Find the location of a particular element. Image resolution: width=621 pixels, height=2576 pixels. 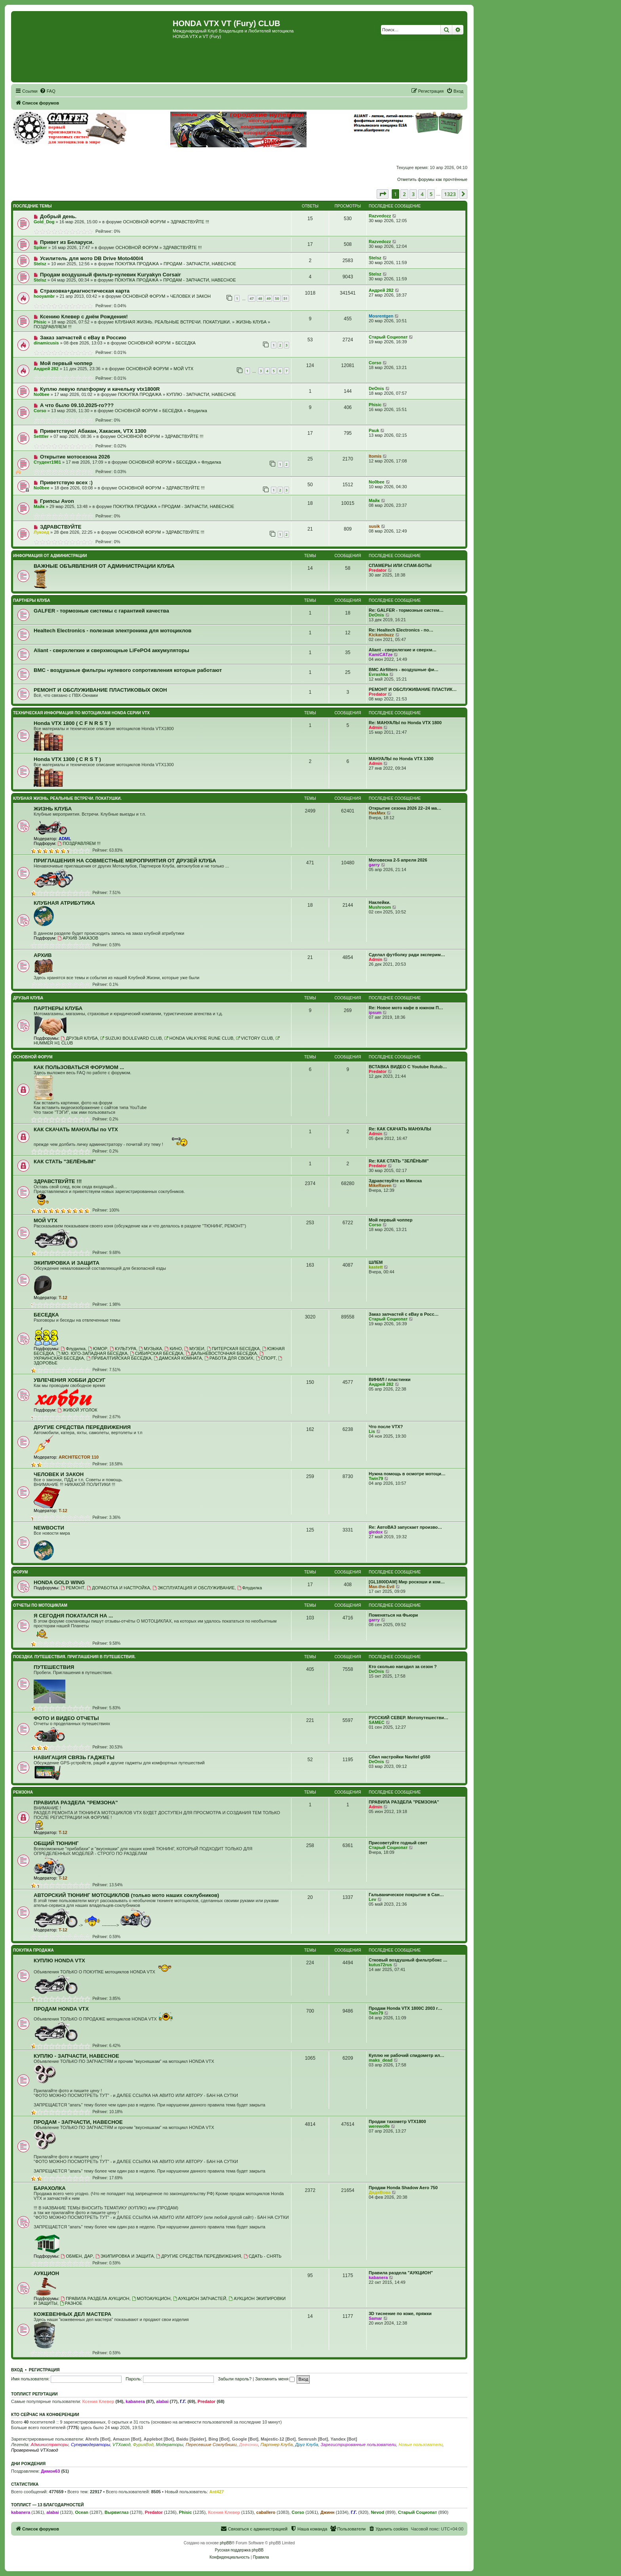

ОСНОВНОЙ ФОРУМ is located at coordinates (144, 221).